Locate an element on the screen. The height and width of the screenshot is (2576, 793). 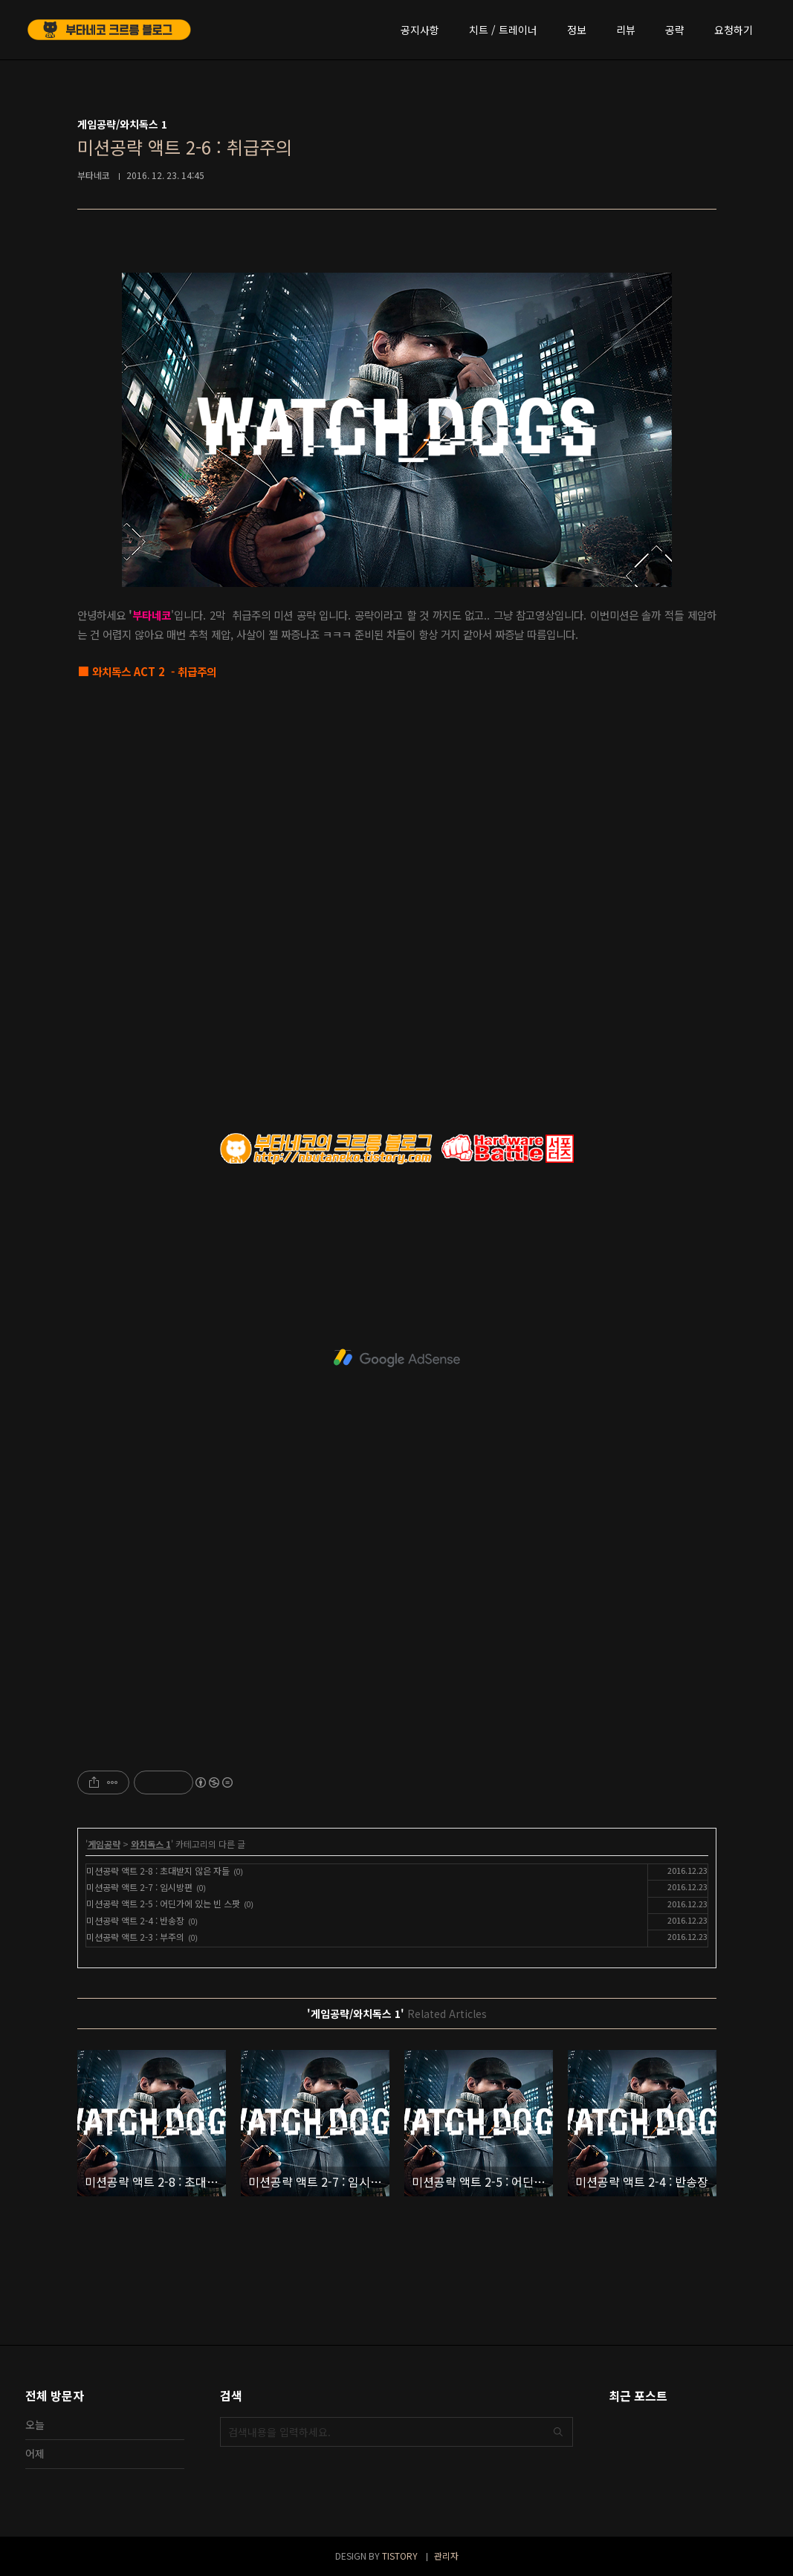
TISTORY is located at coordinates (400, 2555).